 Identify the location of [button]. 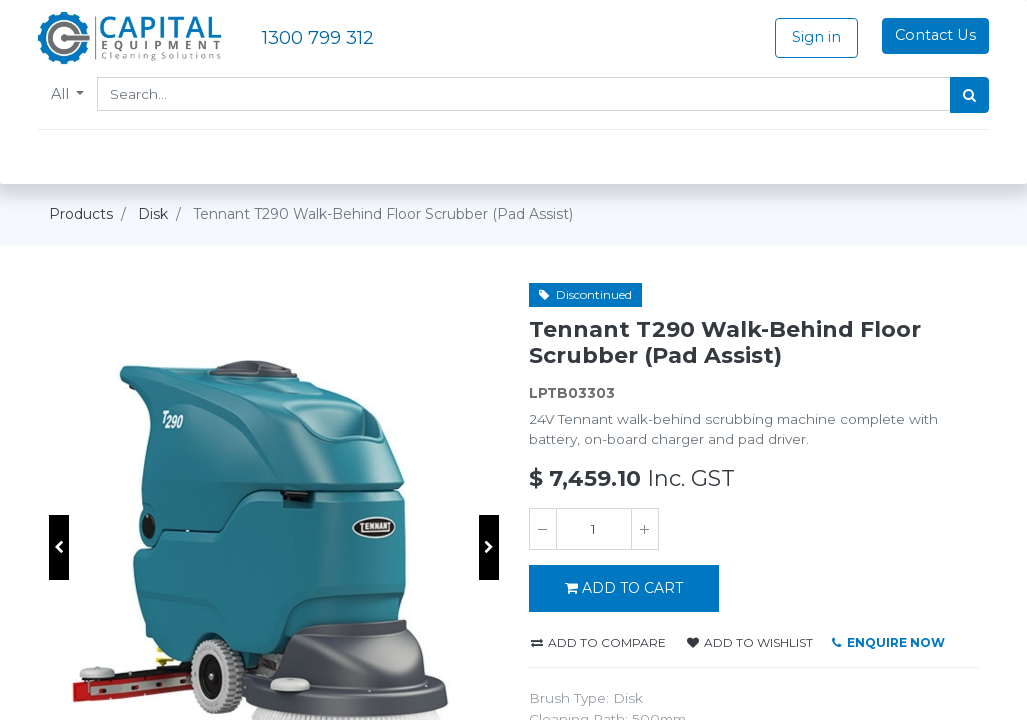
(59, 547).